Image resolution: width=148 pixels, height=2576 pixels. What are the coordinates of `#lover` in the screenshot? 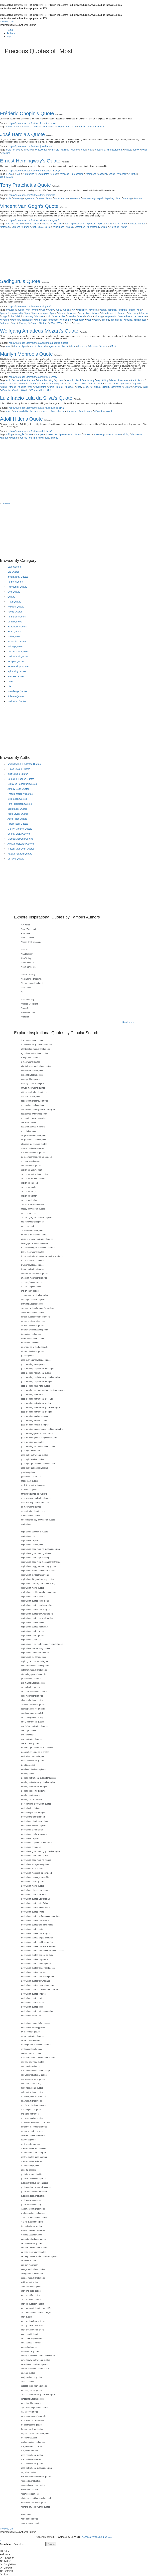 It's located at (64, 383).